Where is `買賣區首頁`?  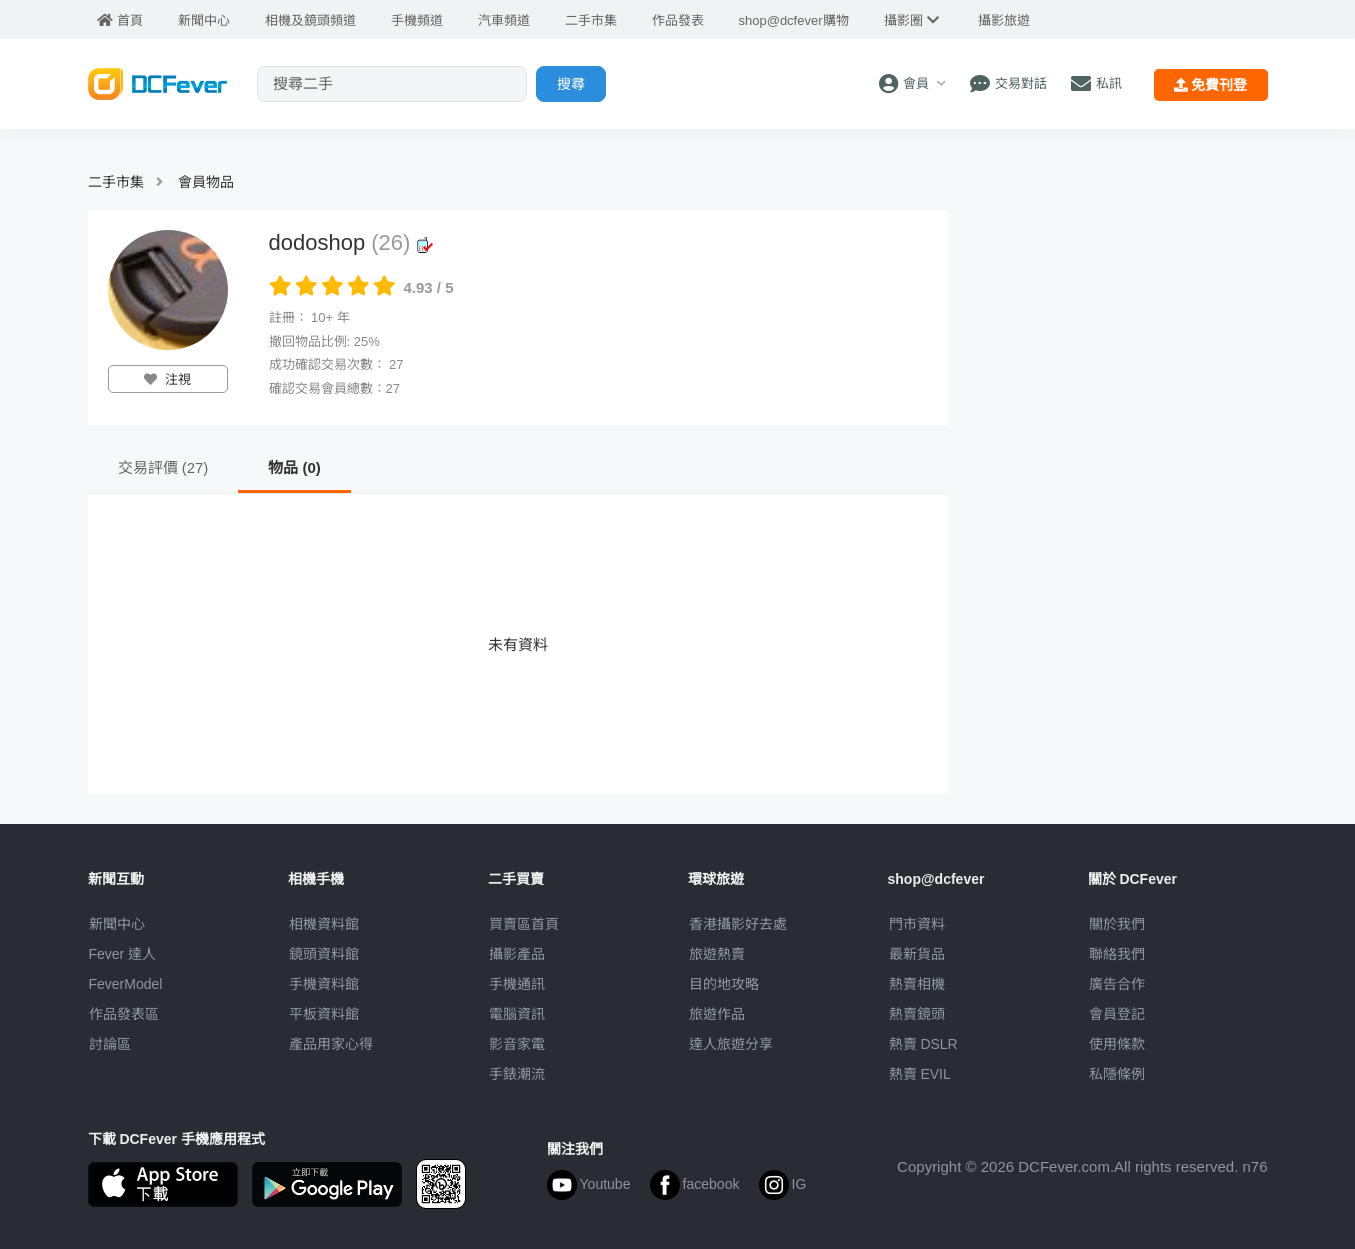
買賣區首頁 is located at coordinates (524, 924).